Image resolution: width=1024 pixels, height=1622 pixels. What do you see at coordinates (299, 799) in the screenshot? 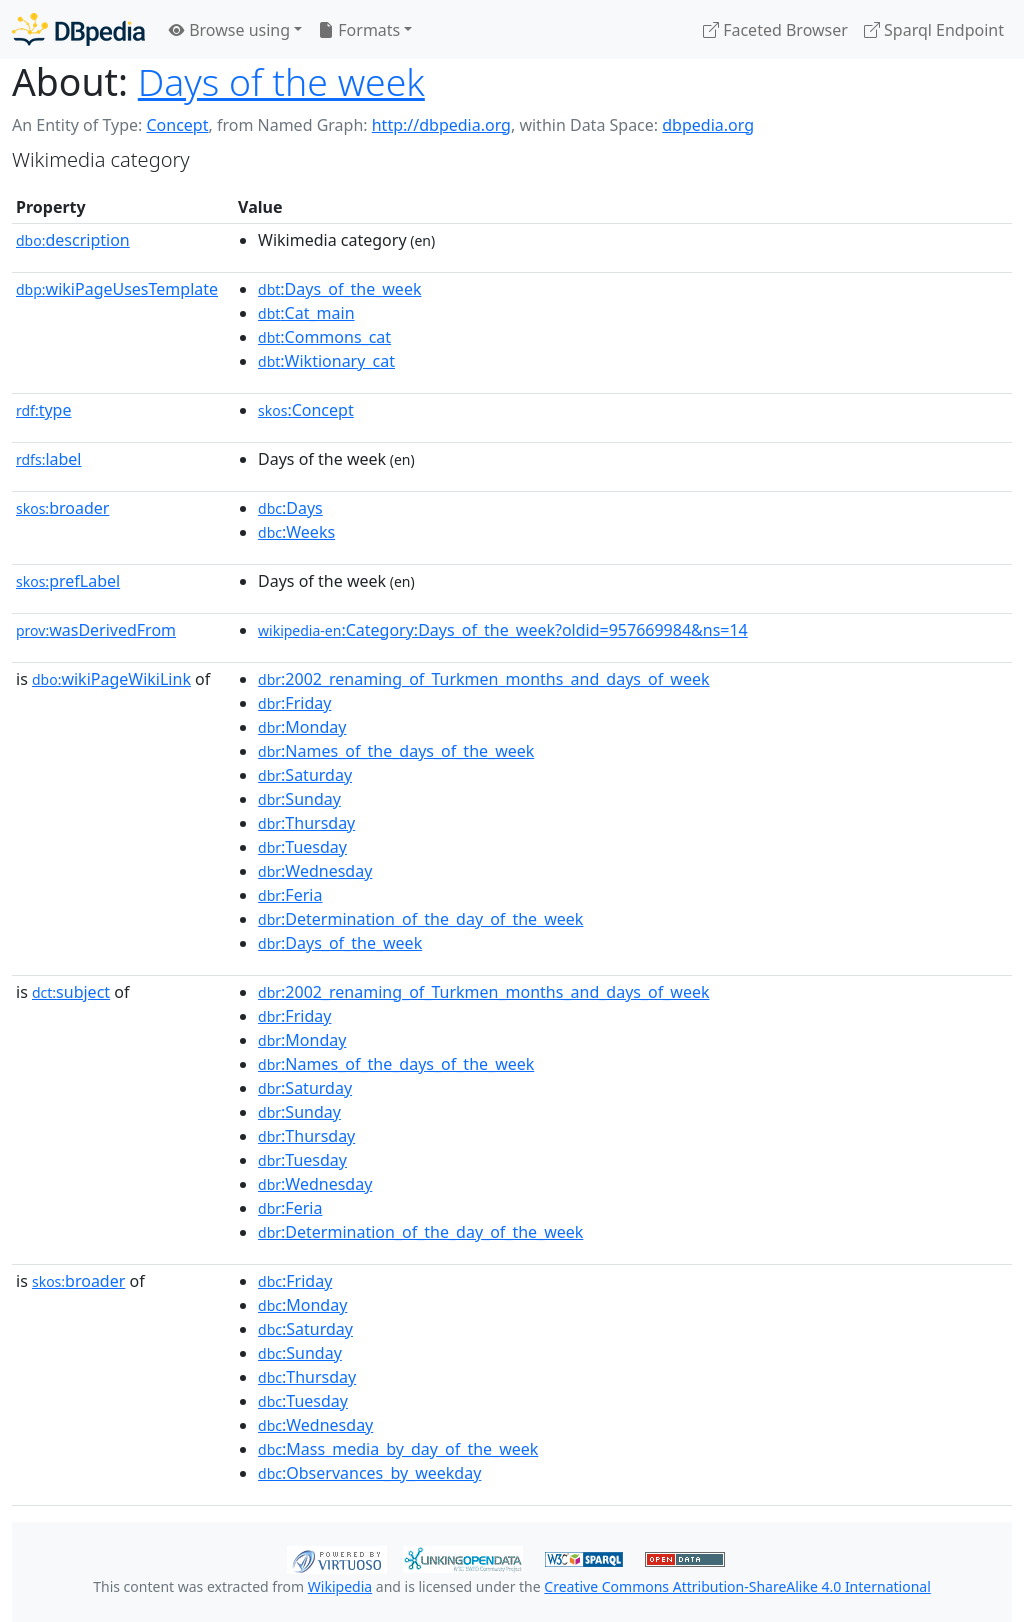
I see `:Sunday` at bounding box center [299, 799].